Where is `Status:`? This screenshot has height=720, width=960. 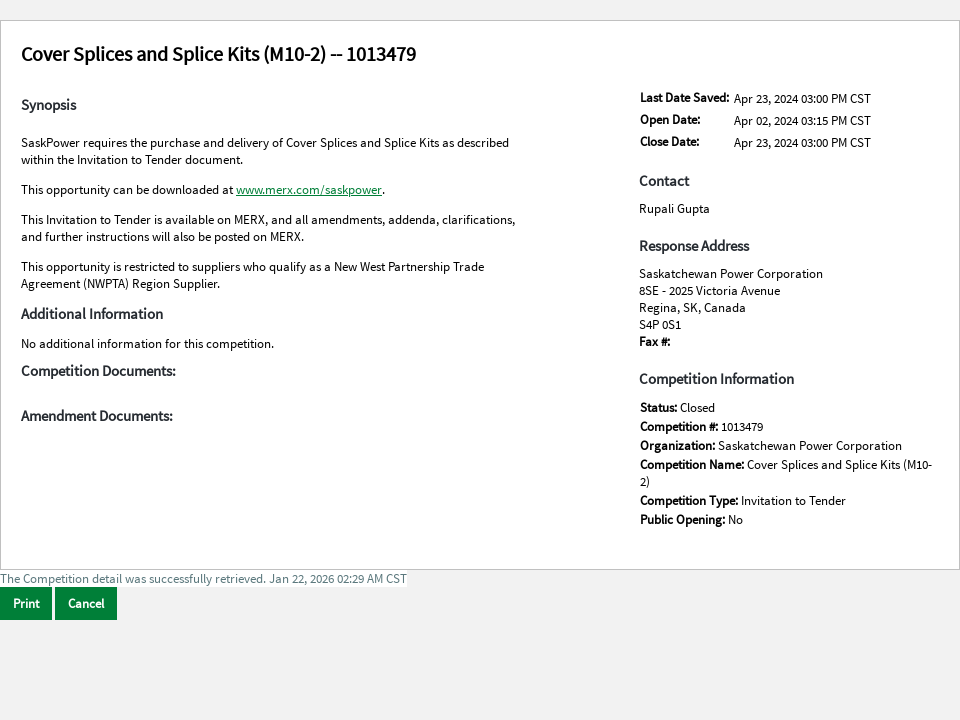
Status: is located at coordinates (660, 407).